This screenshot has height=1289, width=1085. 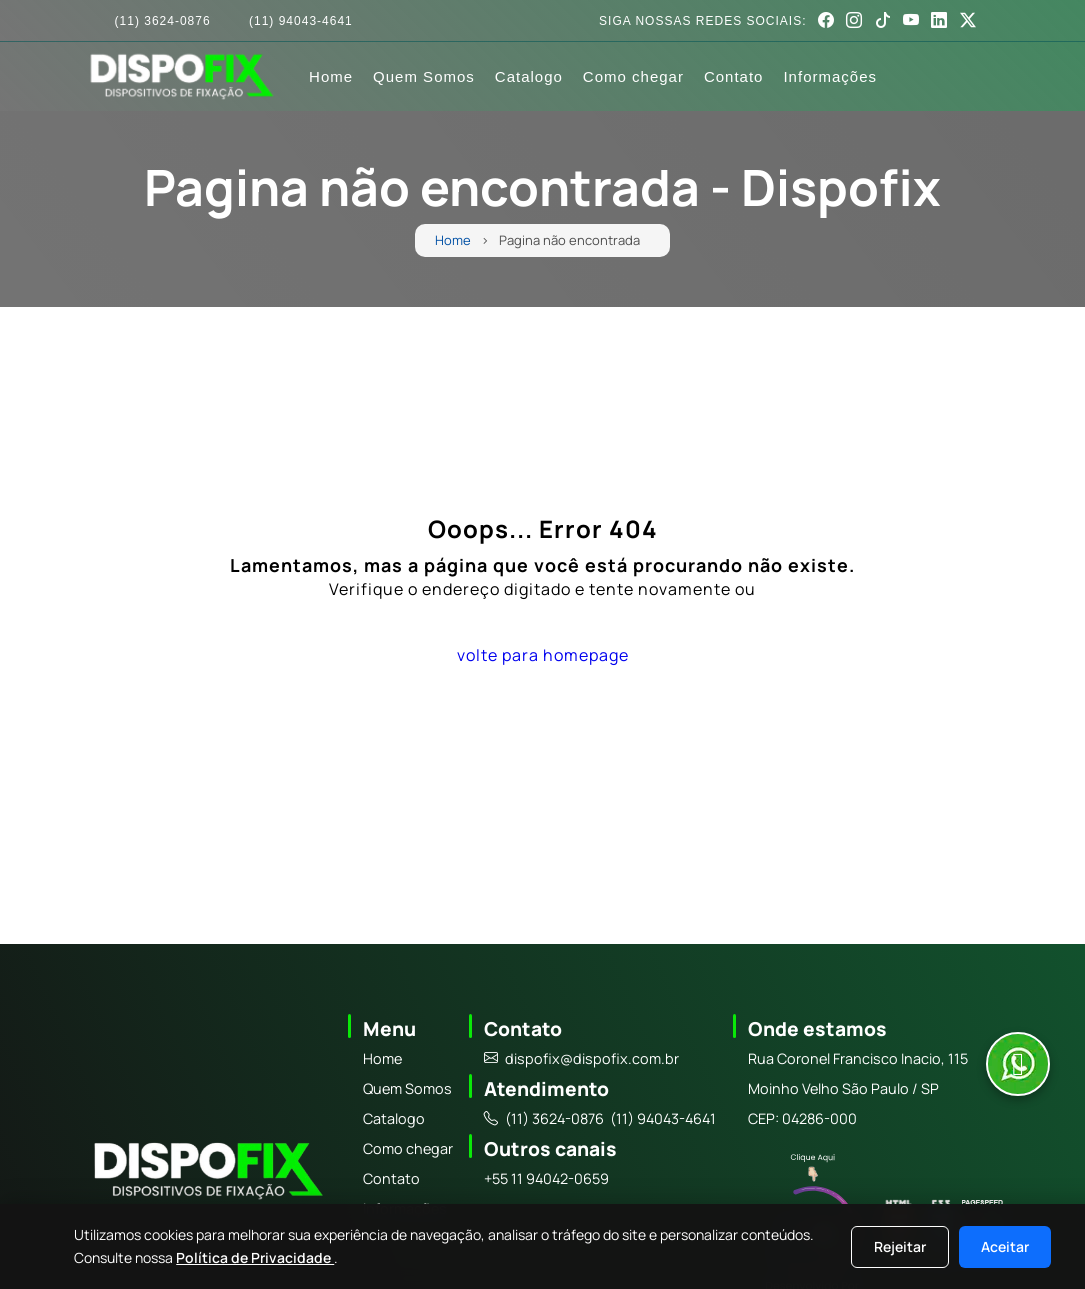 What do you see at coordinates (581, 1059) in the screenshot?
I see `dispofix@dispofix.com.br` at bounding box center [581, 1059].